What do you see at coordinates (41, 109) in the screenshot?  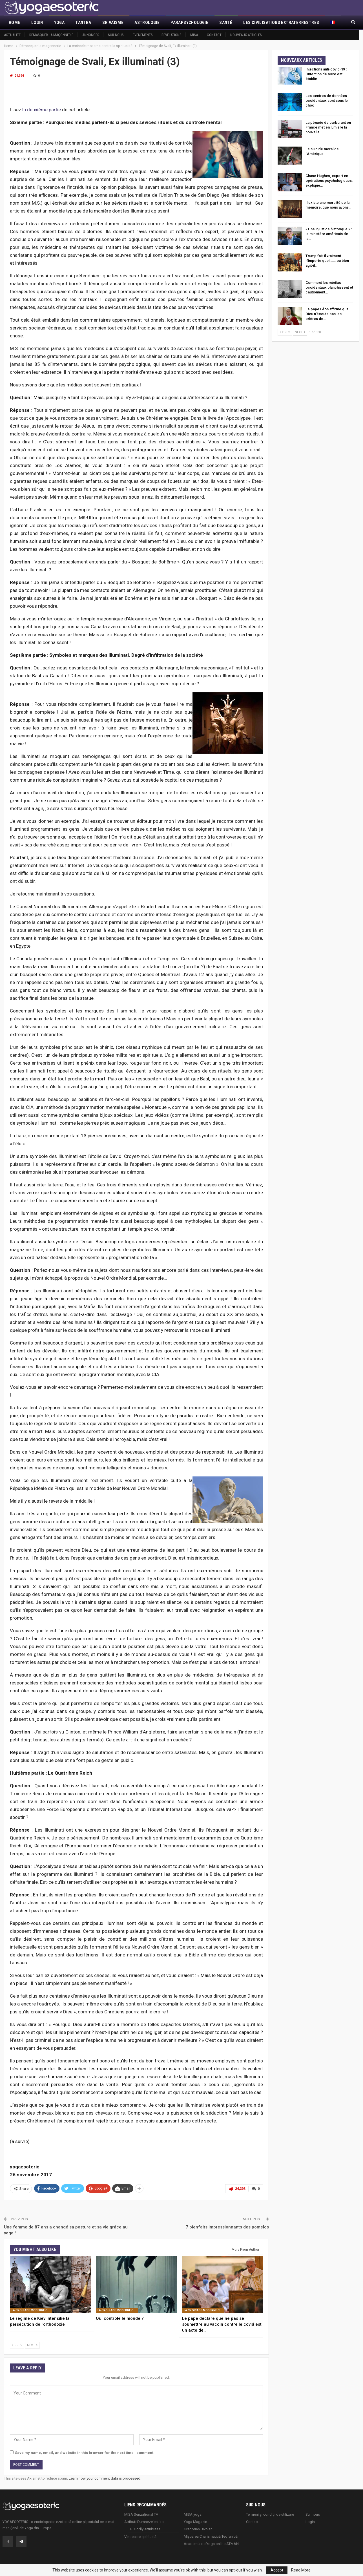 I see `la deuxième partie` at bounding box center [41, 109].